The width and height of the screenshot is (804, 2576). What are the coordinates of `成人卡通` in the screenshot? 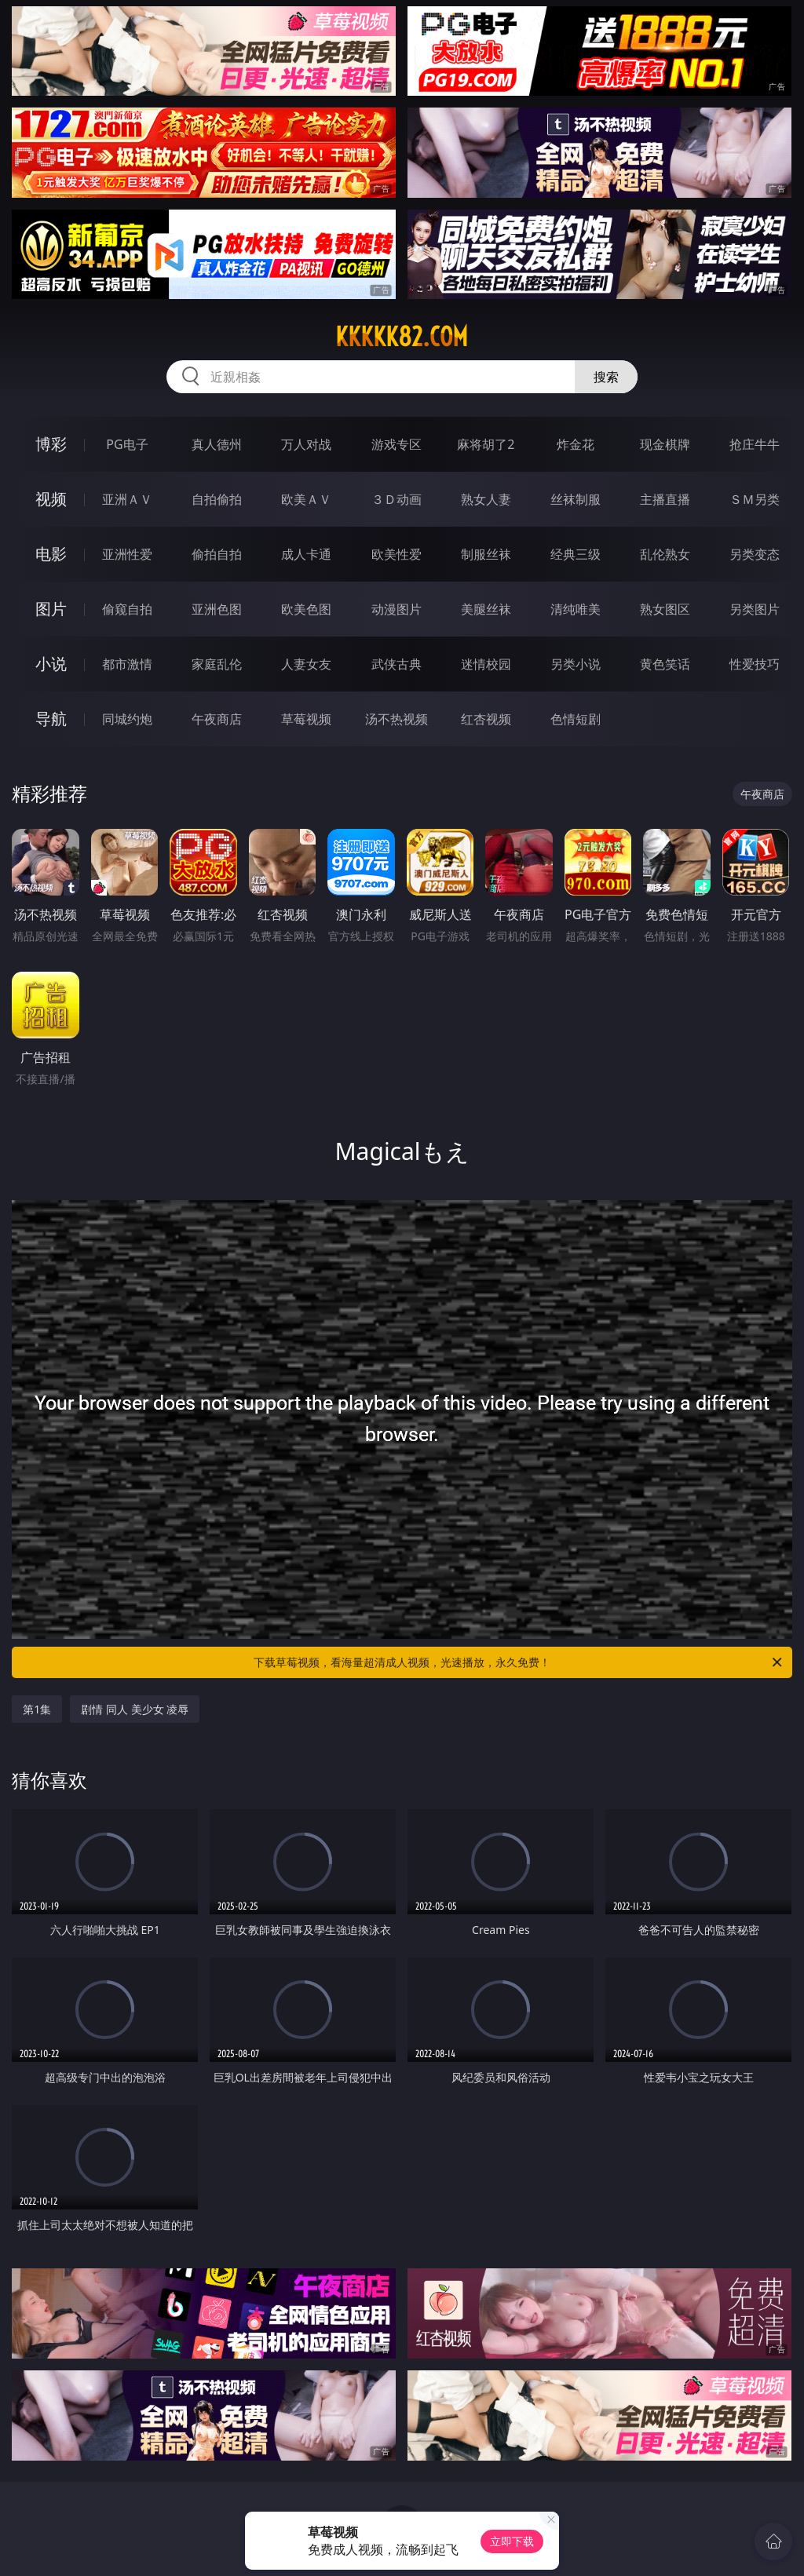 It's located at (306, 554).